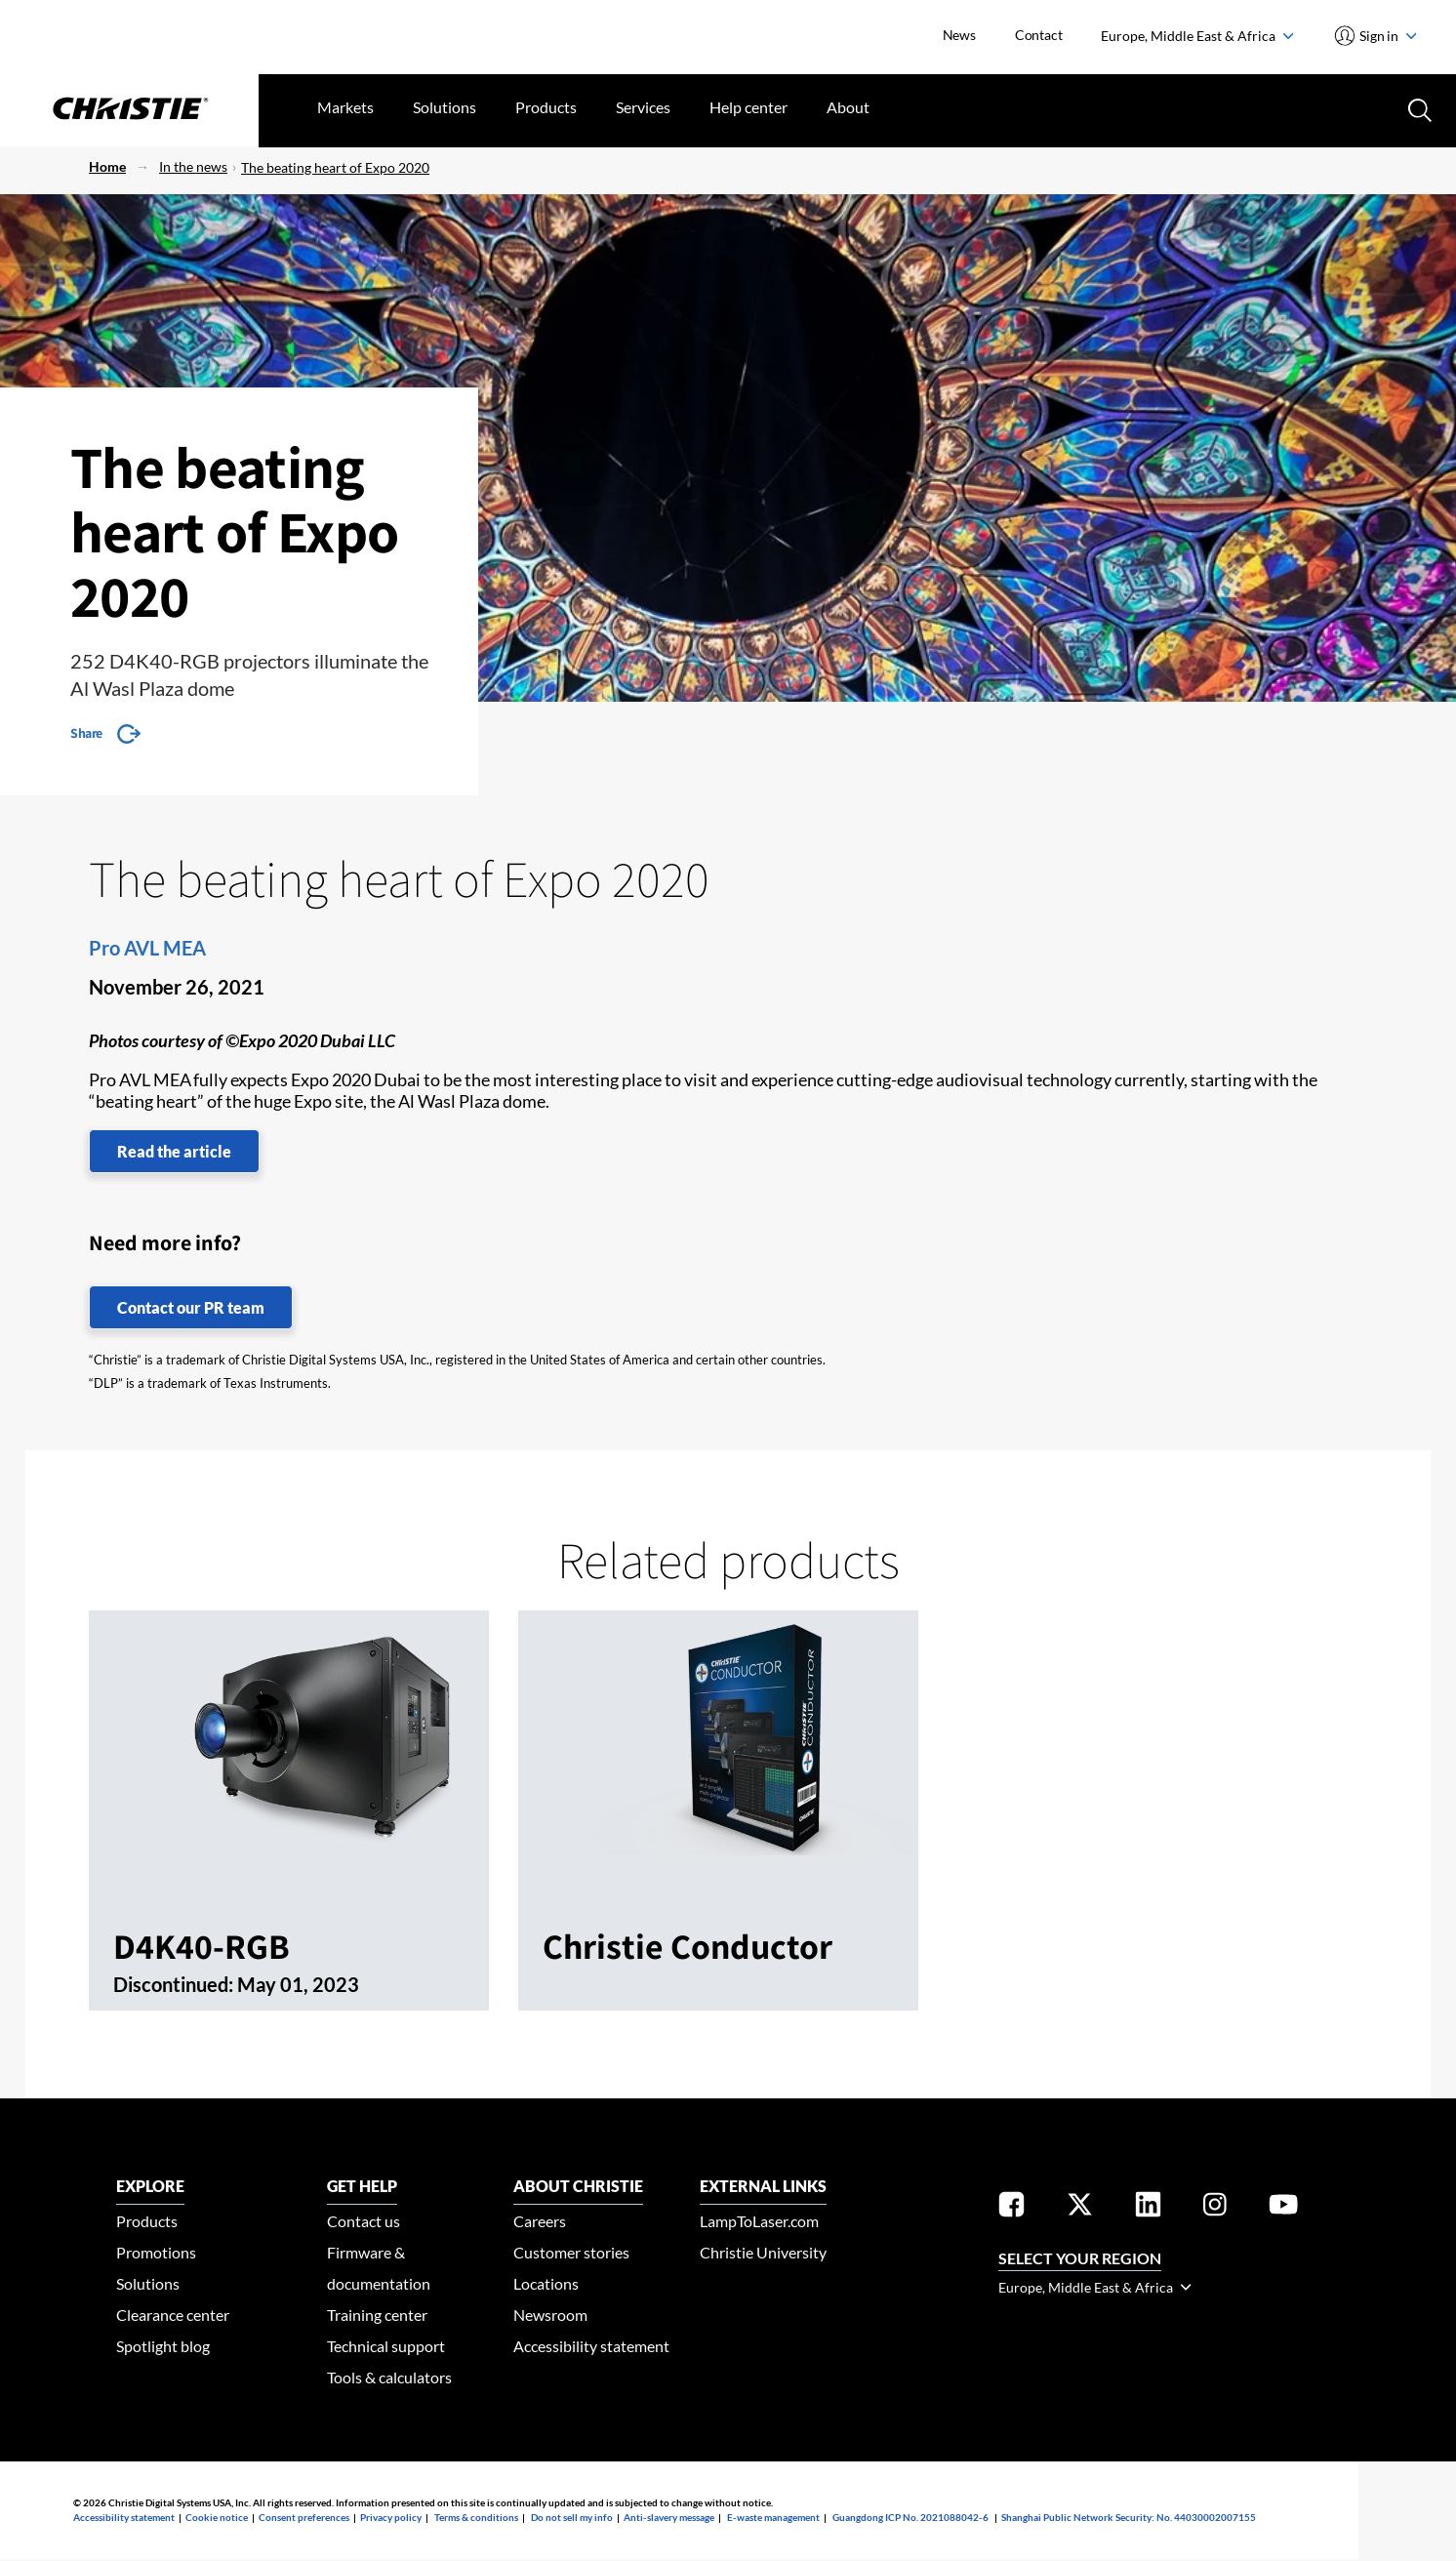 This screenshot has width=1456, height=2561. What do you see at coordinates (546, 2283) in the screenshot?
I see `Locations` at bounding box center [546, 2283].